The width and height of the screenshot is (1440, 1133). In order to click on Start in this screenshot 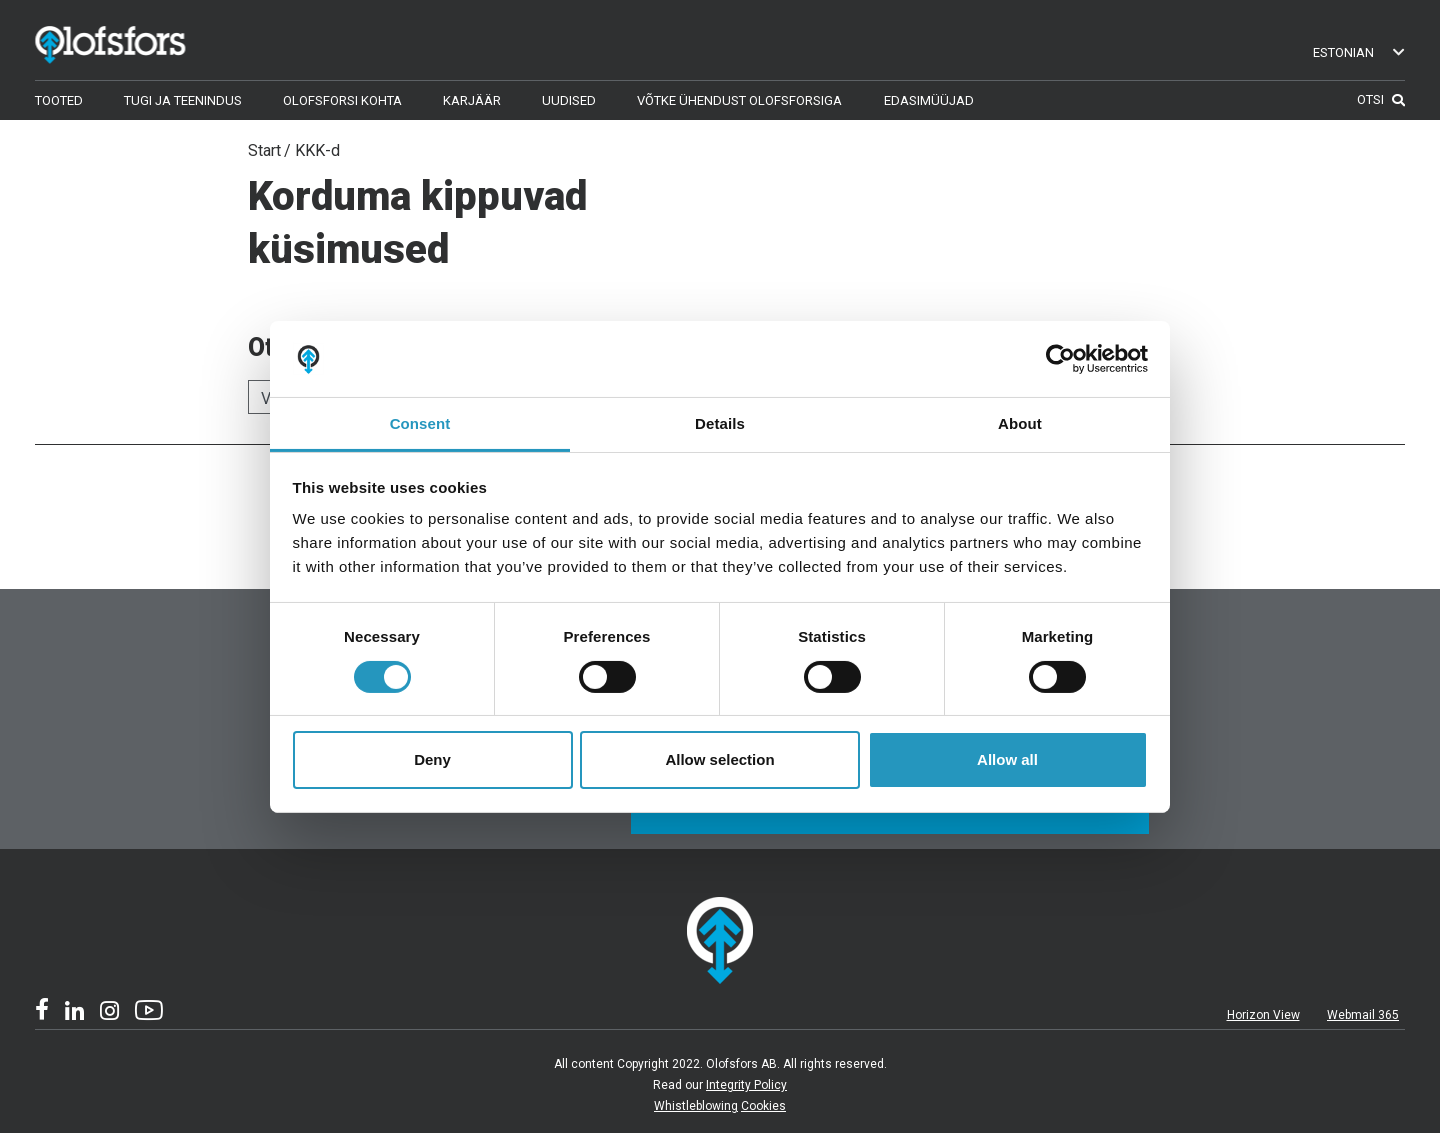, I will do `click(264, 150)`.